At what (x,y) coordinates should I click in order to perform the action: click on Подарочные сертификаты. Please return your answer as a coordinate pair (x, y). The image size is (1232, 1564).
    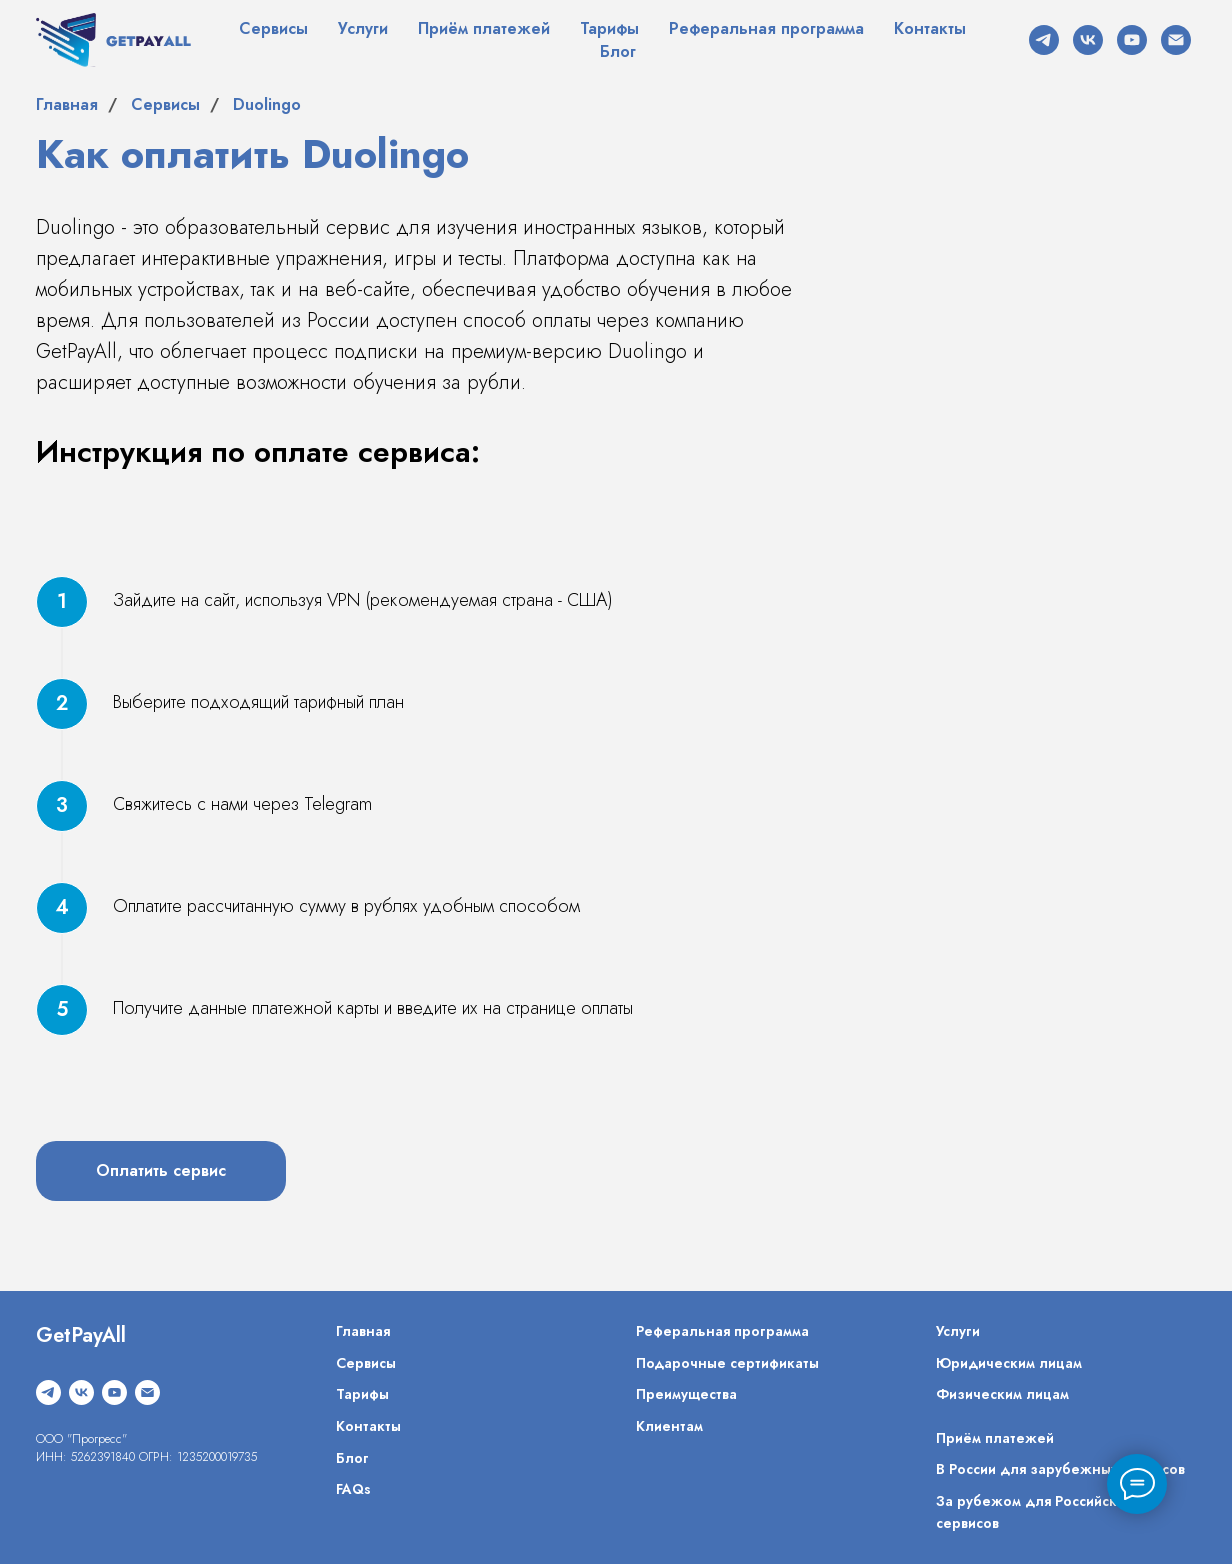
    Looking at the image, I should click on (727, 1363).